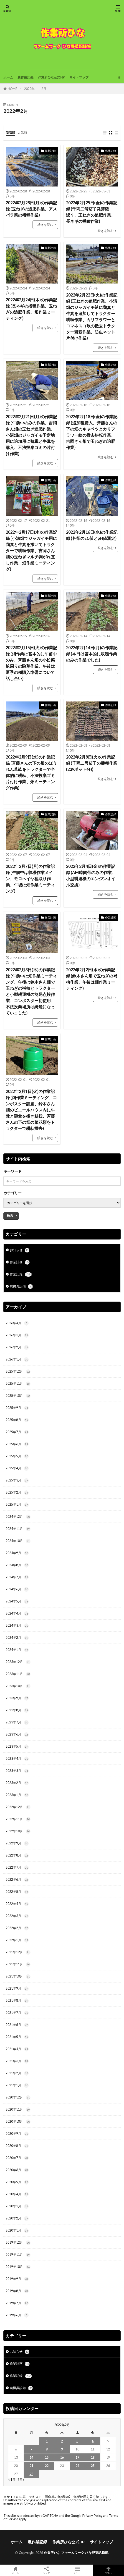 This screenshot has height=2576, width=124. What do you see at coordinates (17, 1638) in the screenshot?
I see `2024年2月` at bounding box center [17, 1638].